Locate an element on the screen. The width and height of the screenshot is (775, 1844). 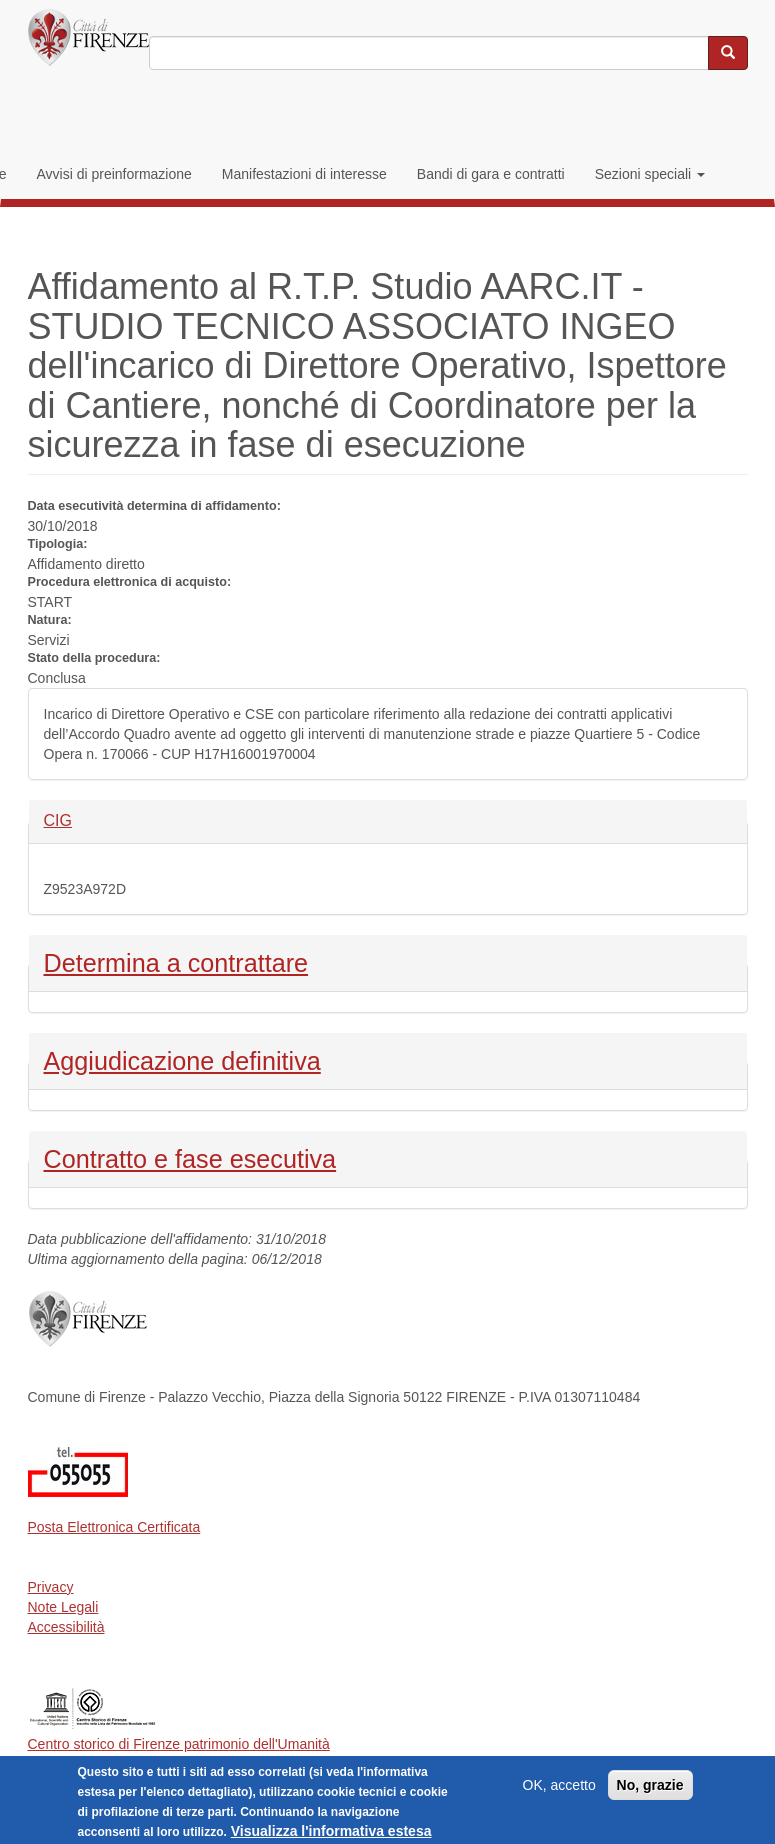
Avvisi di preinformazione is located at coordinates (113, 174).